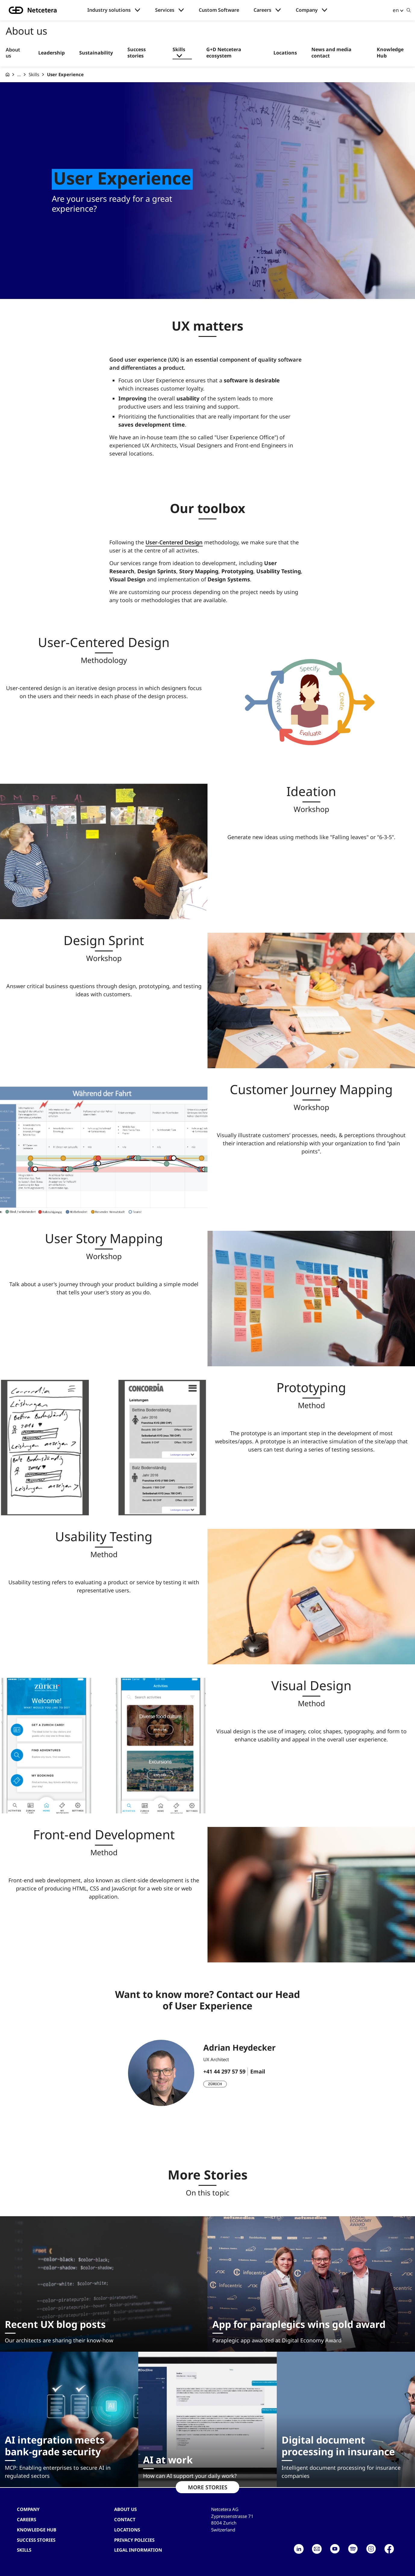 This screenshot has width=415, height=2576. I want to click on Success stories, so click(136, 52).